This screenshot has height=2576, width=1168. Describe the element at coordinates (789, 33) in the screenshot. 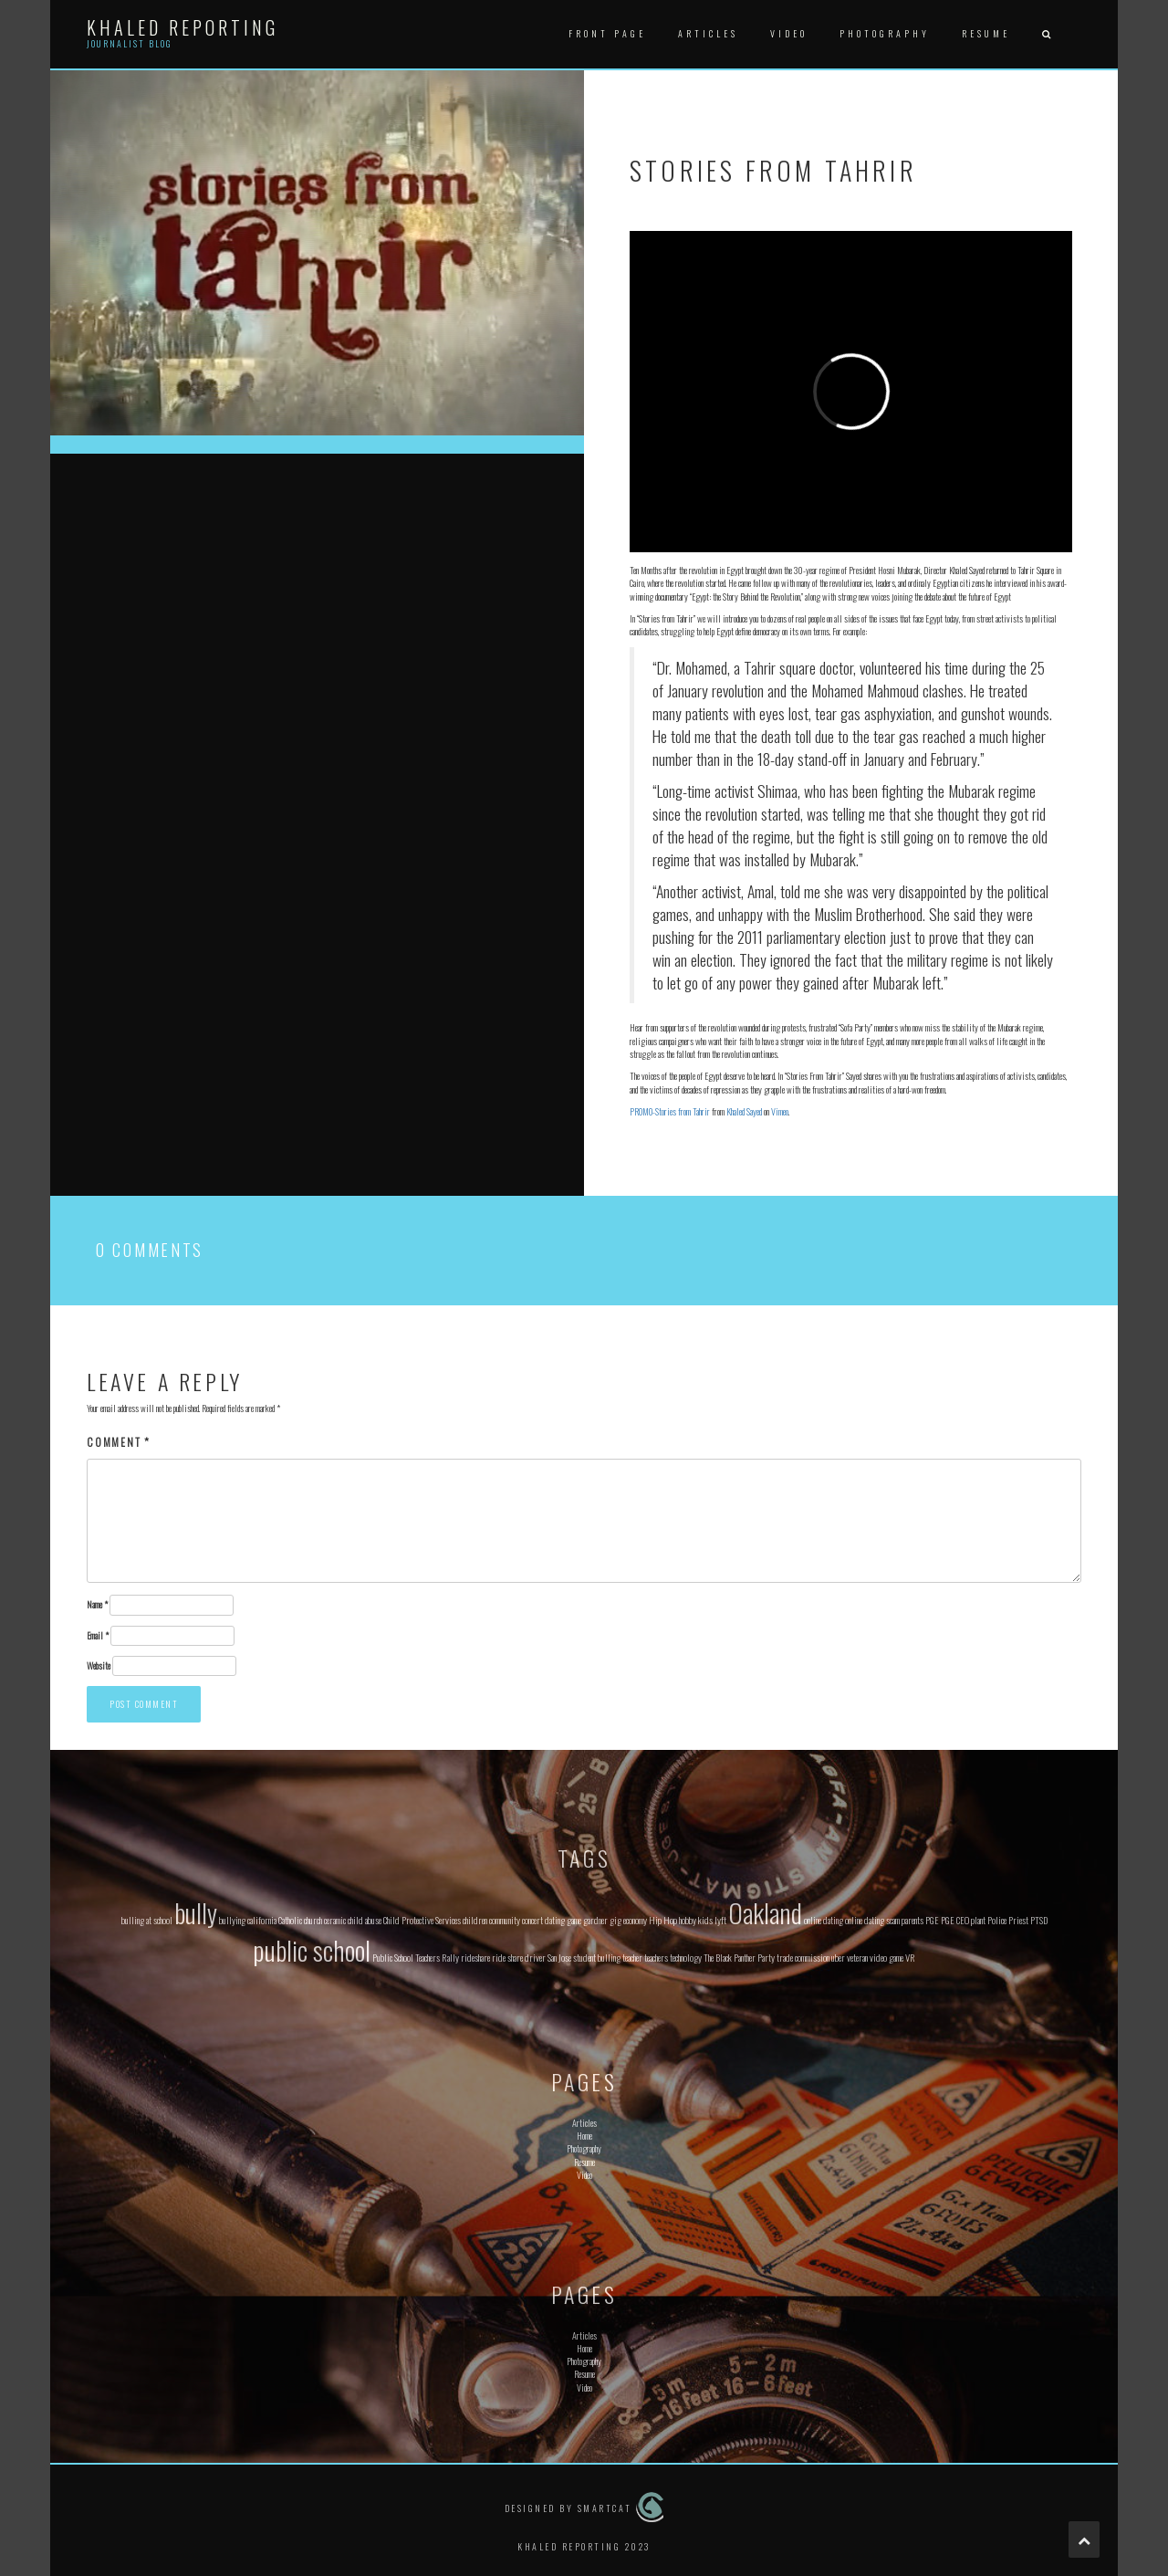

I see `Video` at that location.